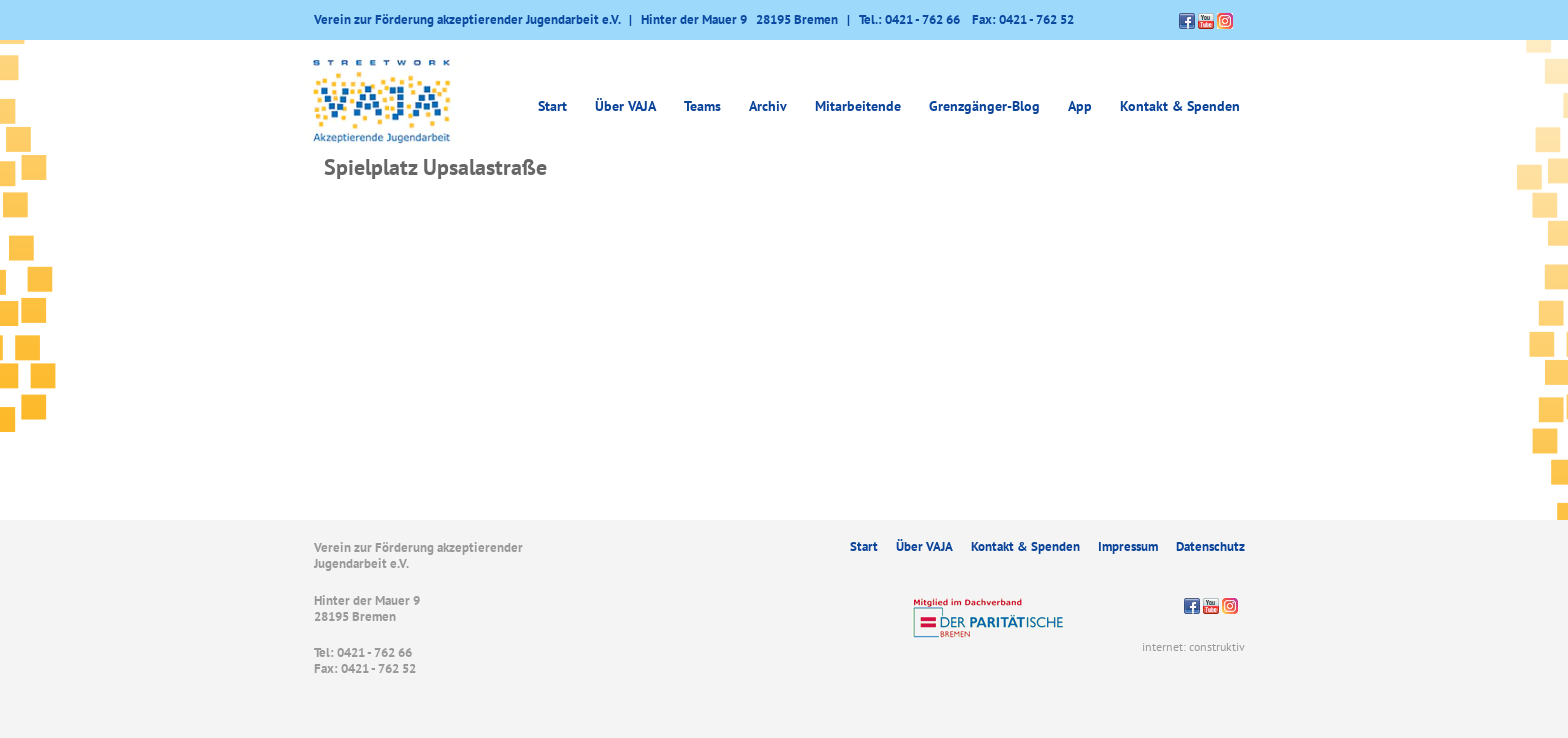 The width and height of the screenshot is (1568, 738). Describe the element at coordinates (768, 106) in the screenshot. I see `Archiv` at that location.